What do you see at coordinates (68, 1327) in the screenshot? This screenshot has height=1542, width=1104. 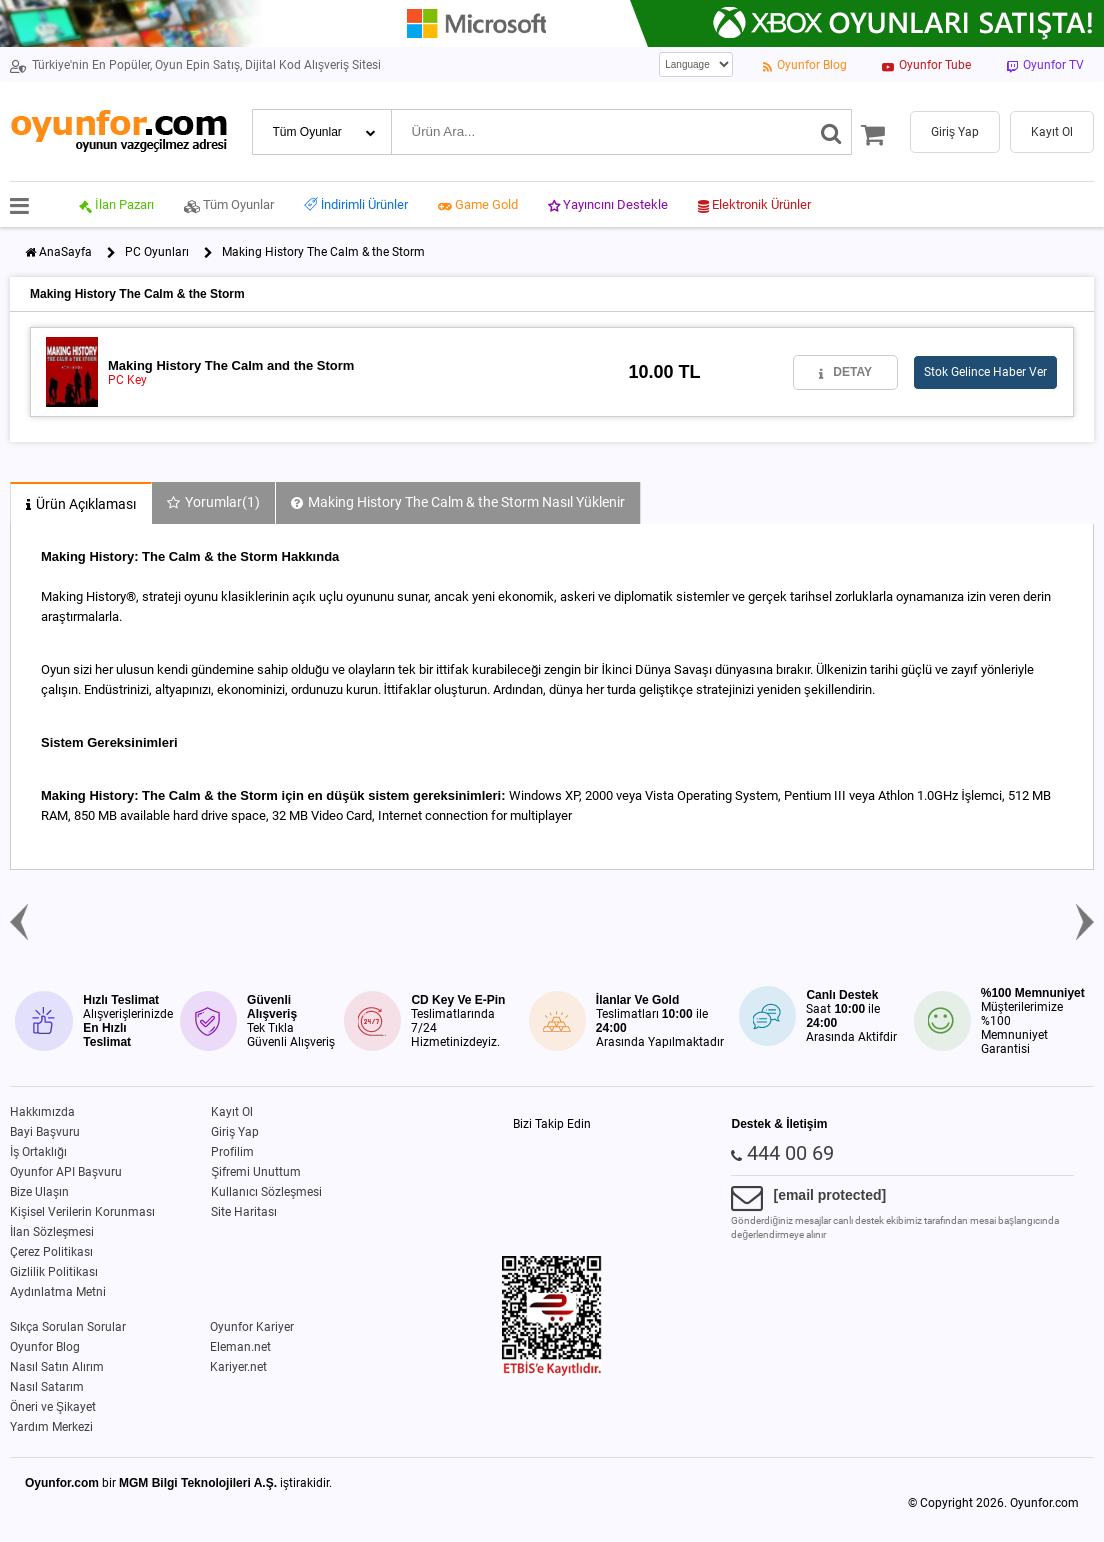 I see `Sıkça Sorulan Sorular` at bounding box center [68, 1327].